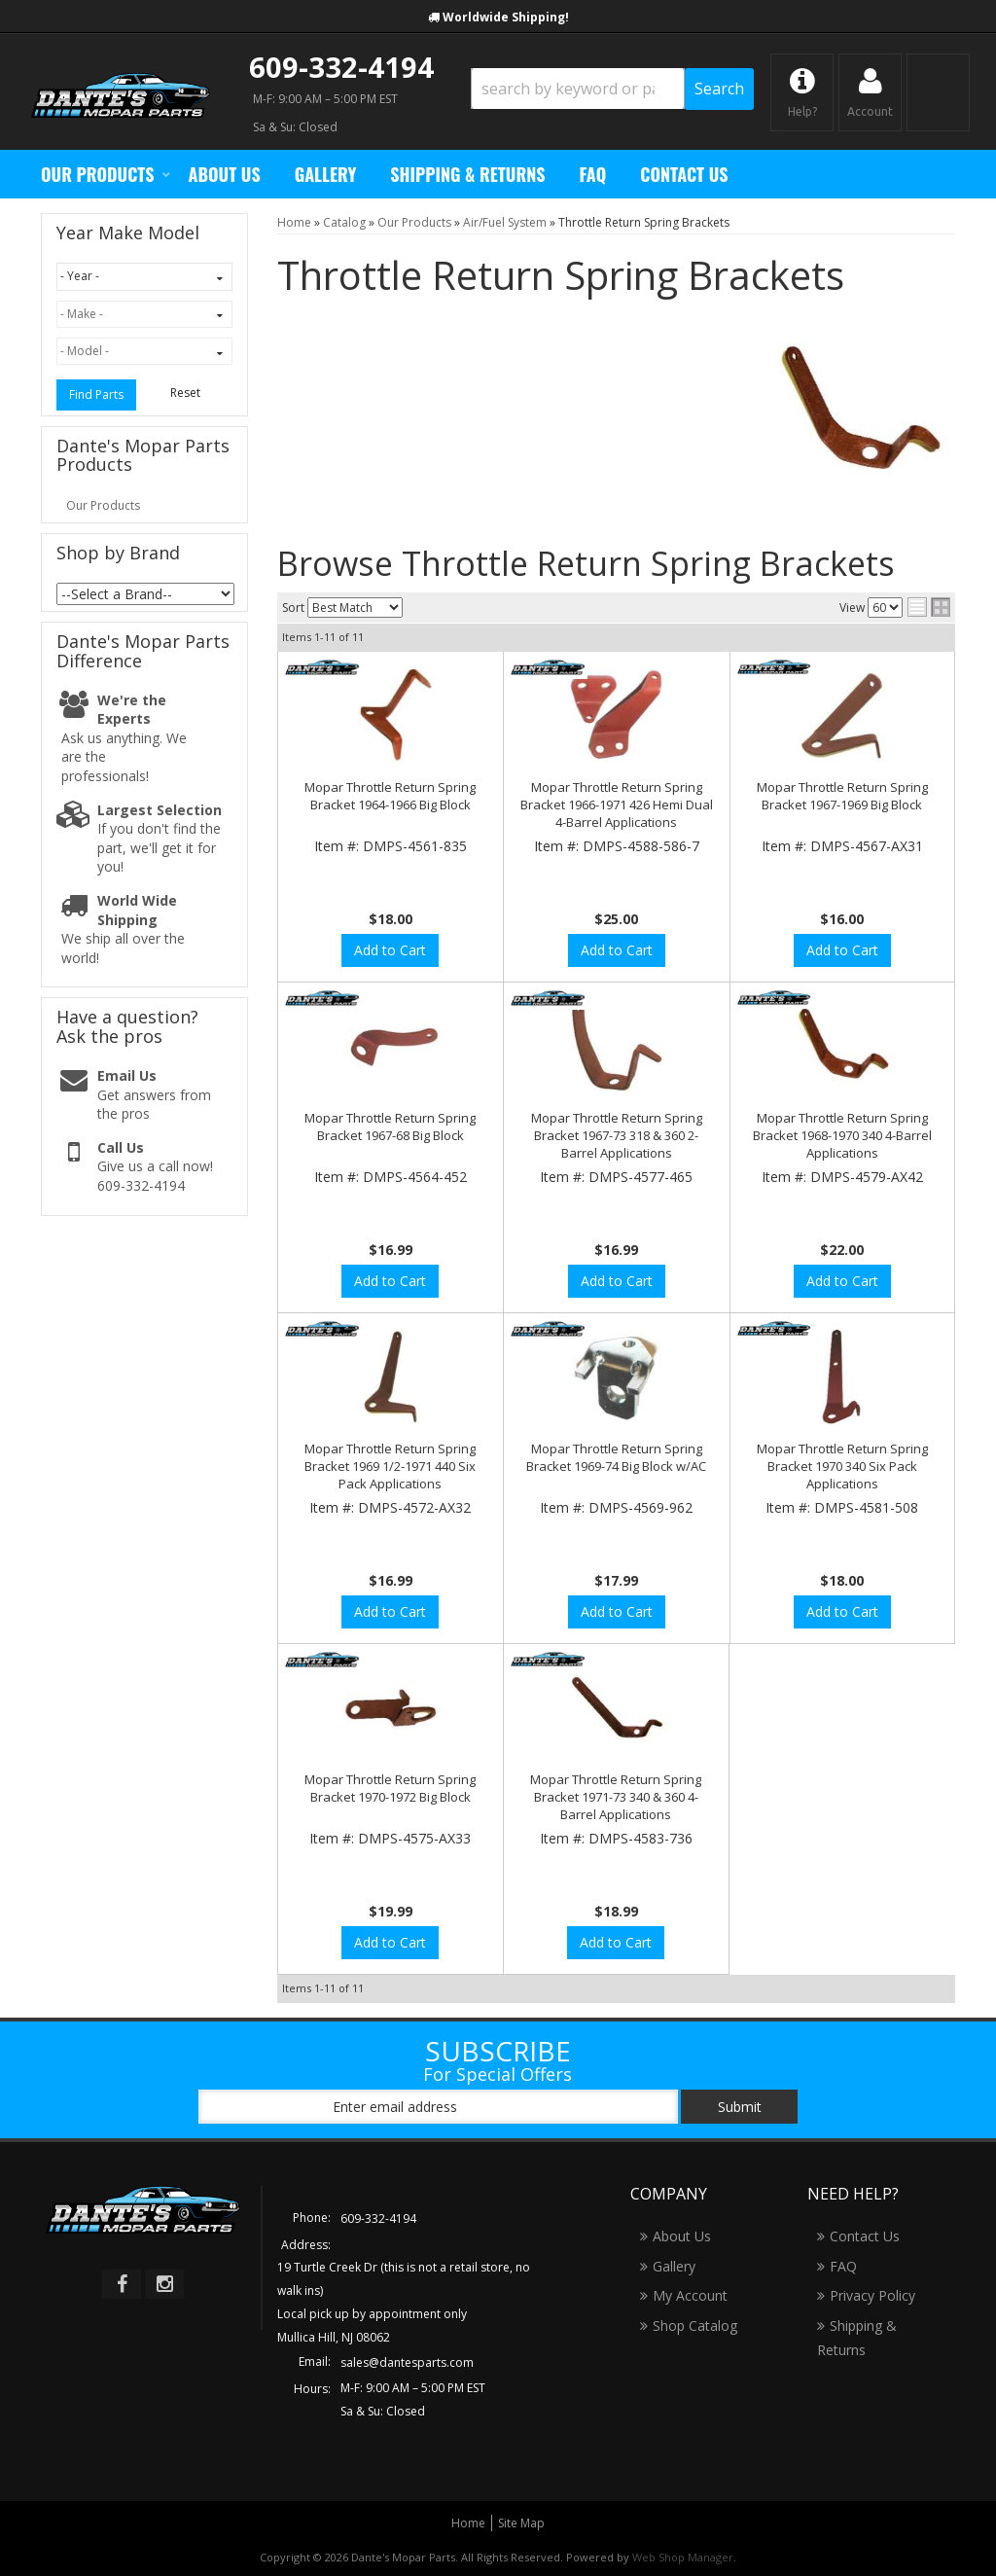  I want to click on Mopar Throttle Return Spring Bracket 1967-1969 Big Block, so click(842, 795).